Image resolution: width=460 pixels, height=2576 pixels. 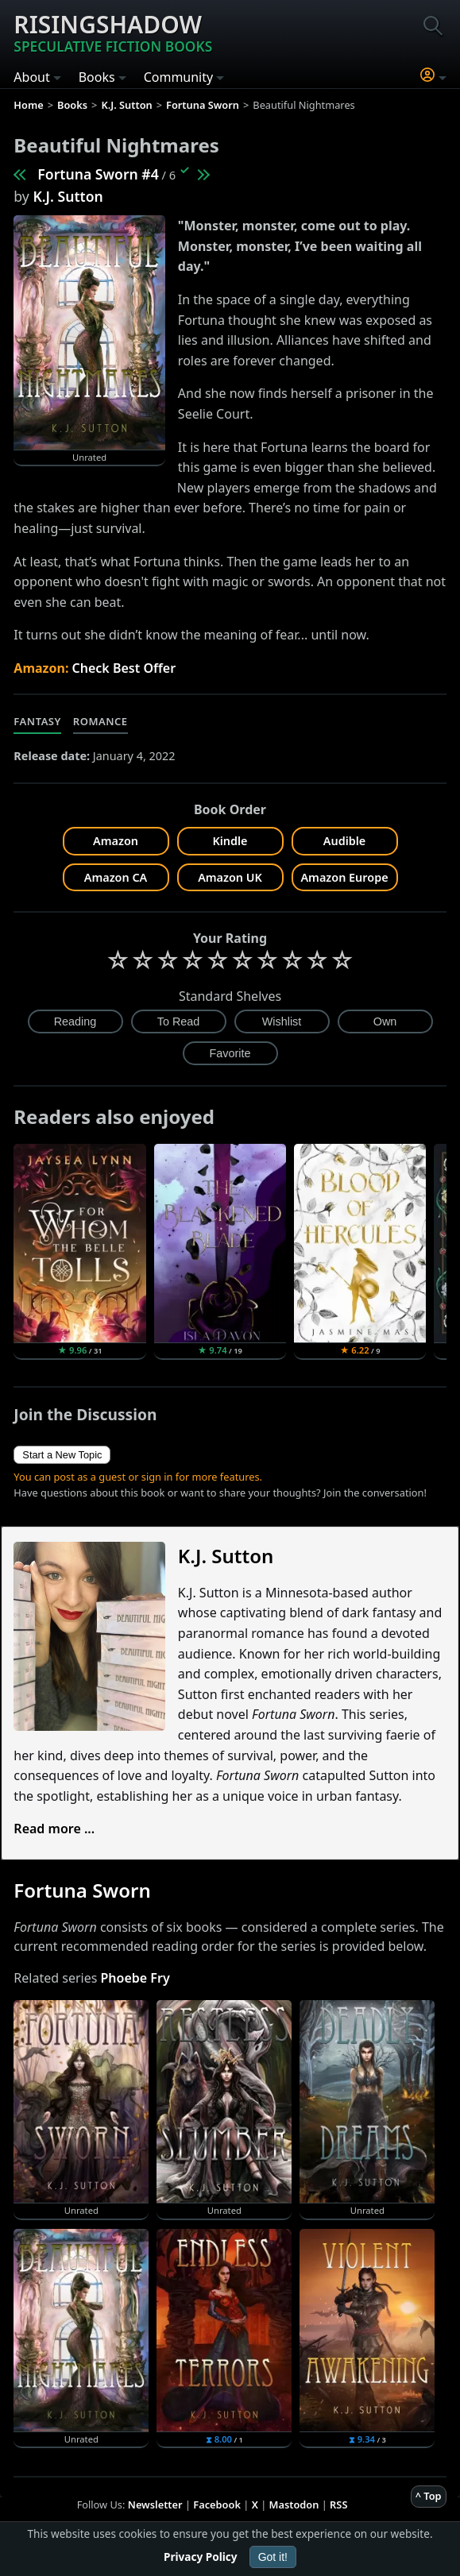 I want to click on Facebook, so click(x=217, y=2504).